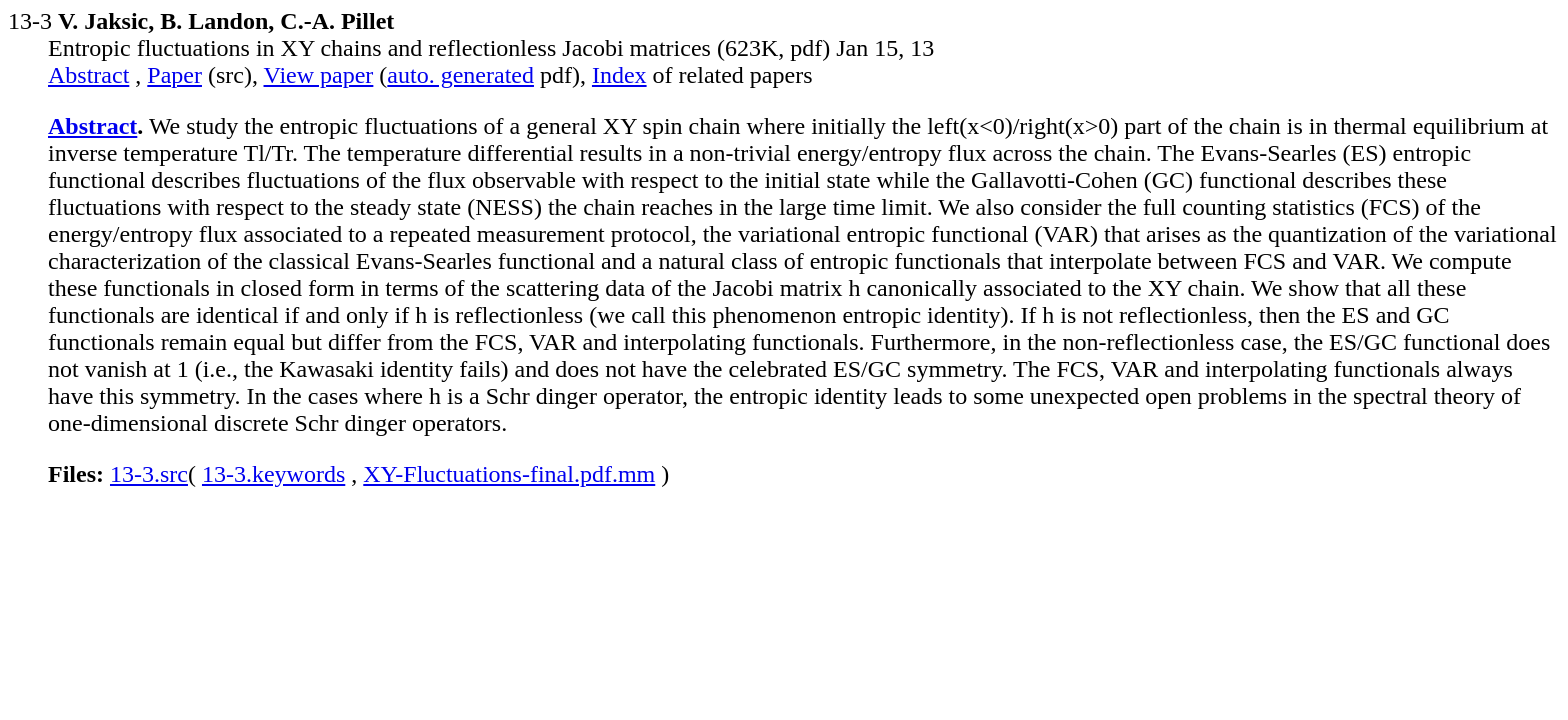  What do you see at coordinates (174, 75) in the screenshot?
I see `Paper` at bounding box center [174, 75].